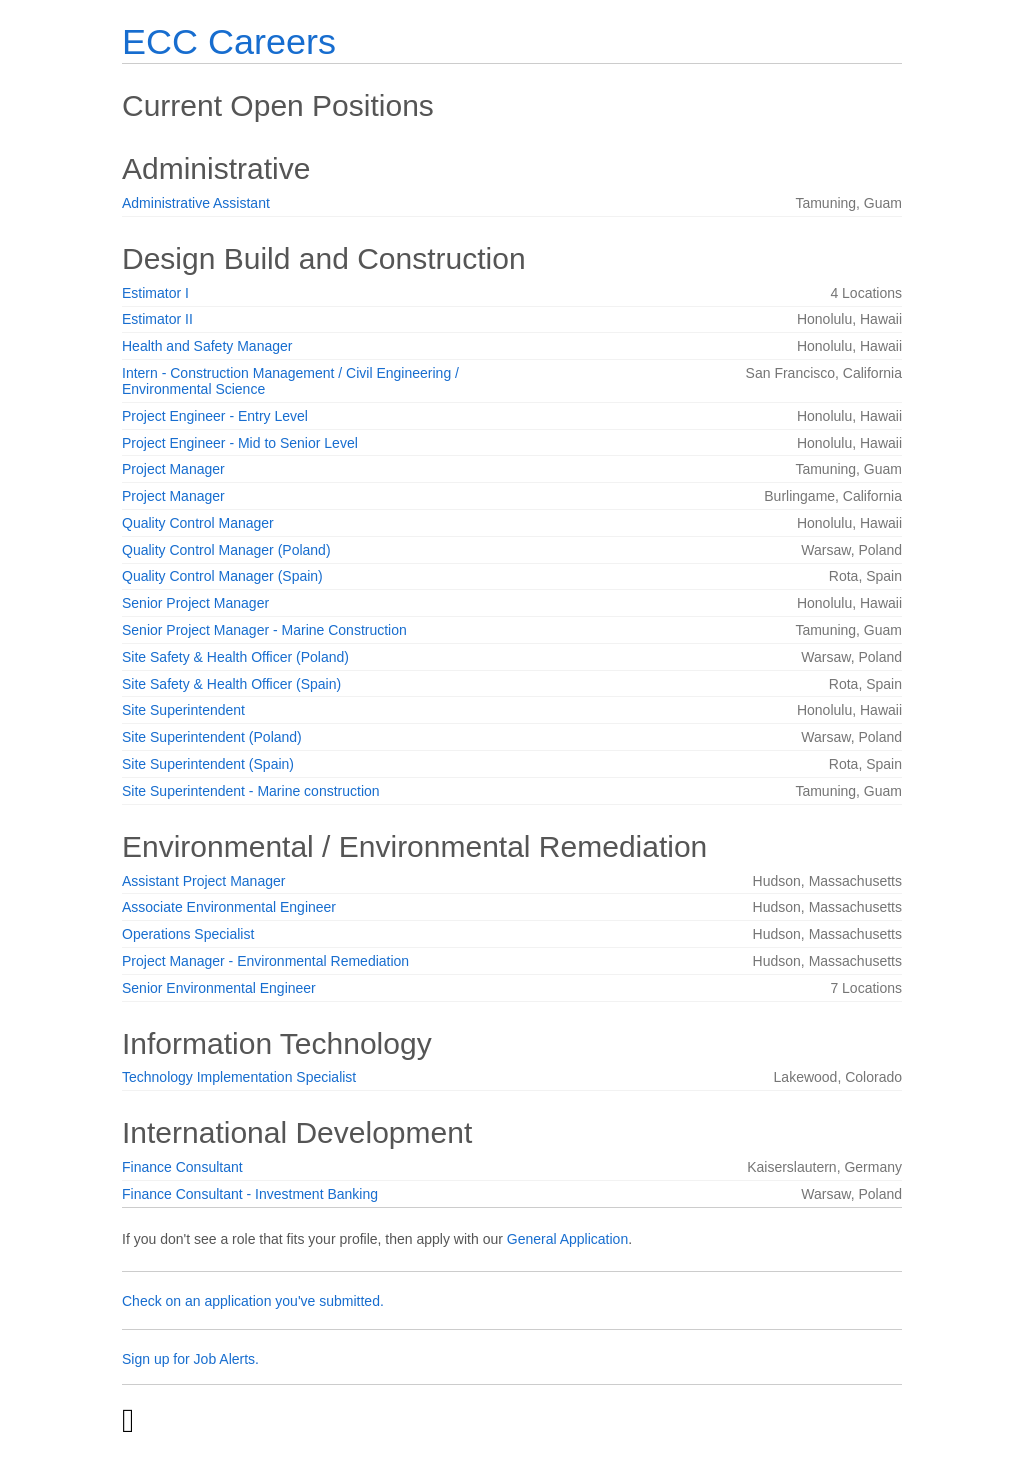 The height and width of the screenshot is (1457, 1024). I want to click on Senior Project Manager - Marine Construction, so click(264, 630).